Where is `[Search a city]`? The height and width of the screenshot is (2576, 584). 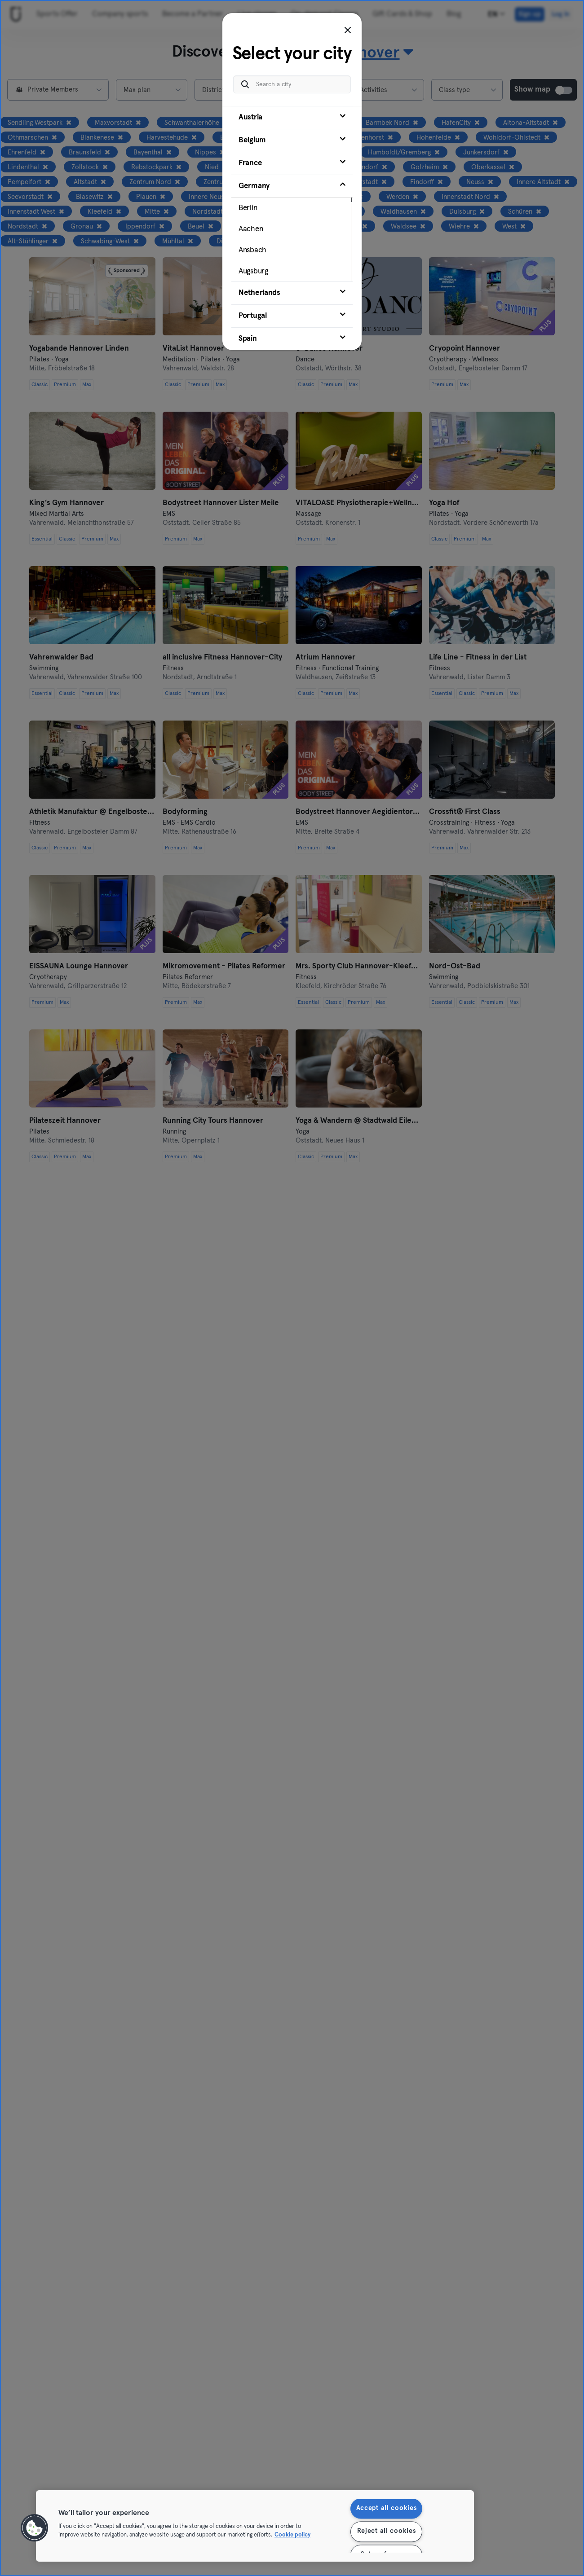 [Search a city] is located at coordinates (292, 84).